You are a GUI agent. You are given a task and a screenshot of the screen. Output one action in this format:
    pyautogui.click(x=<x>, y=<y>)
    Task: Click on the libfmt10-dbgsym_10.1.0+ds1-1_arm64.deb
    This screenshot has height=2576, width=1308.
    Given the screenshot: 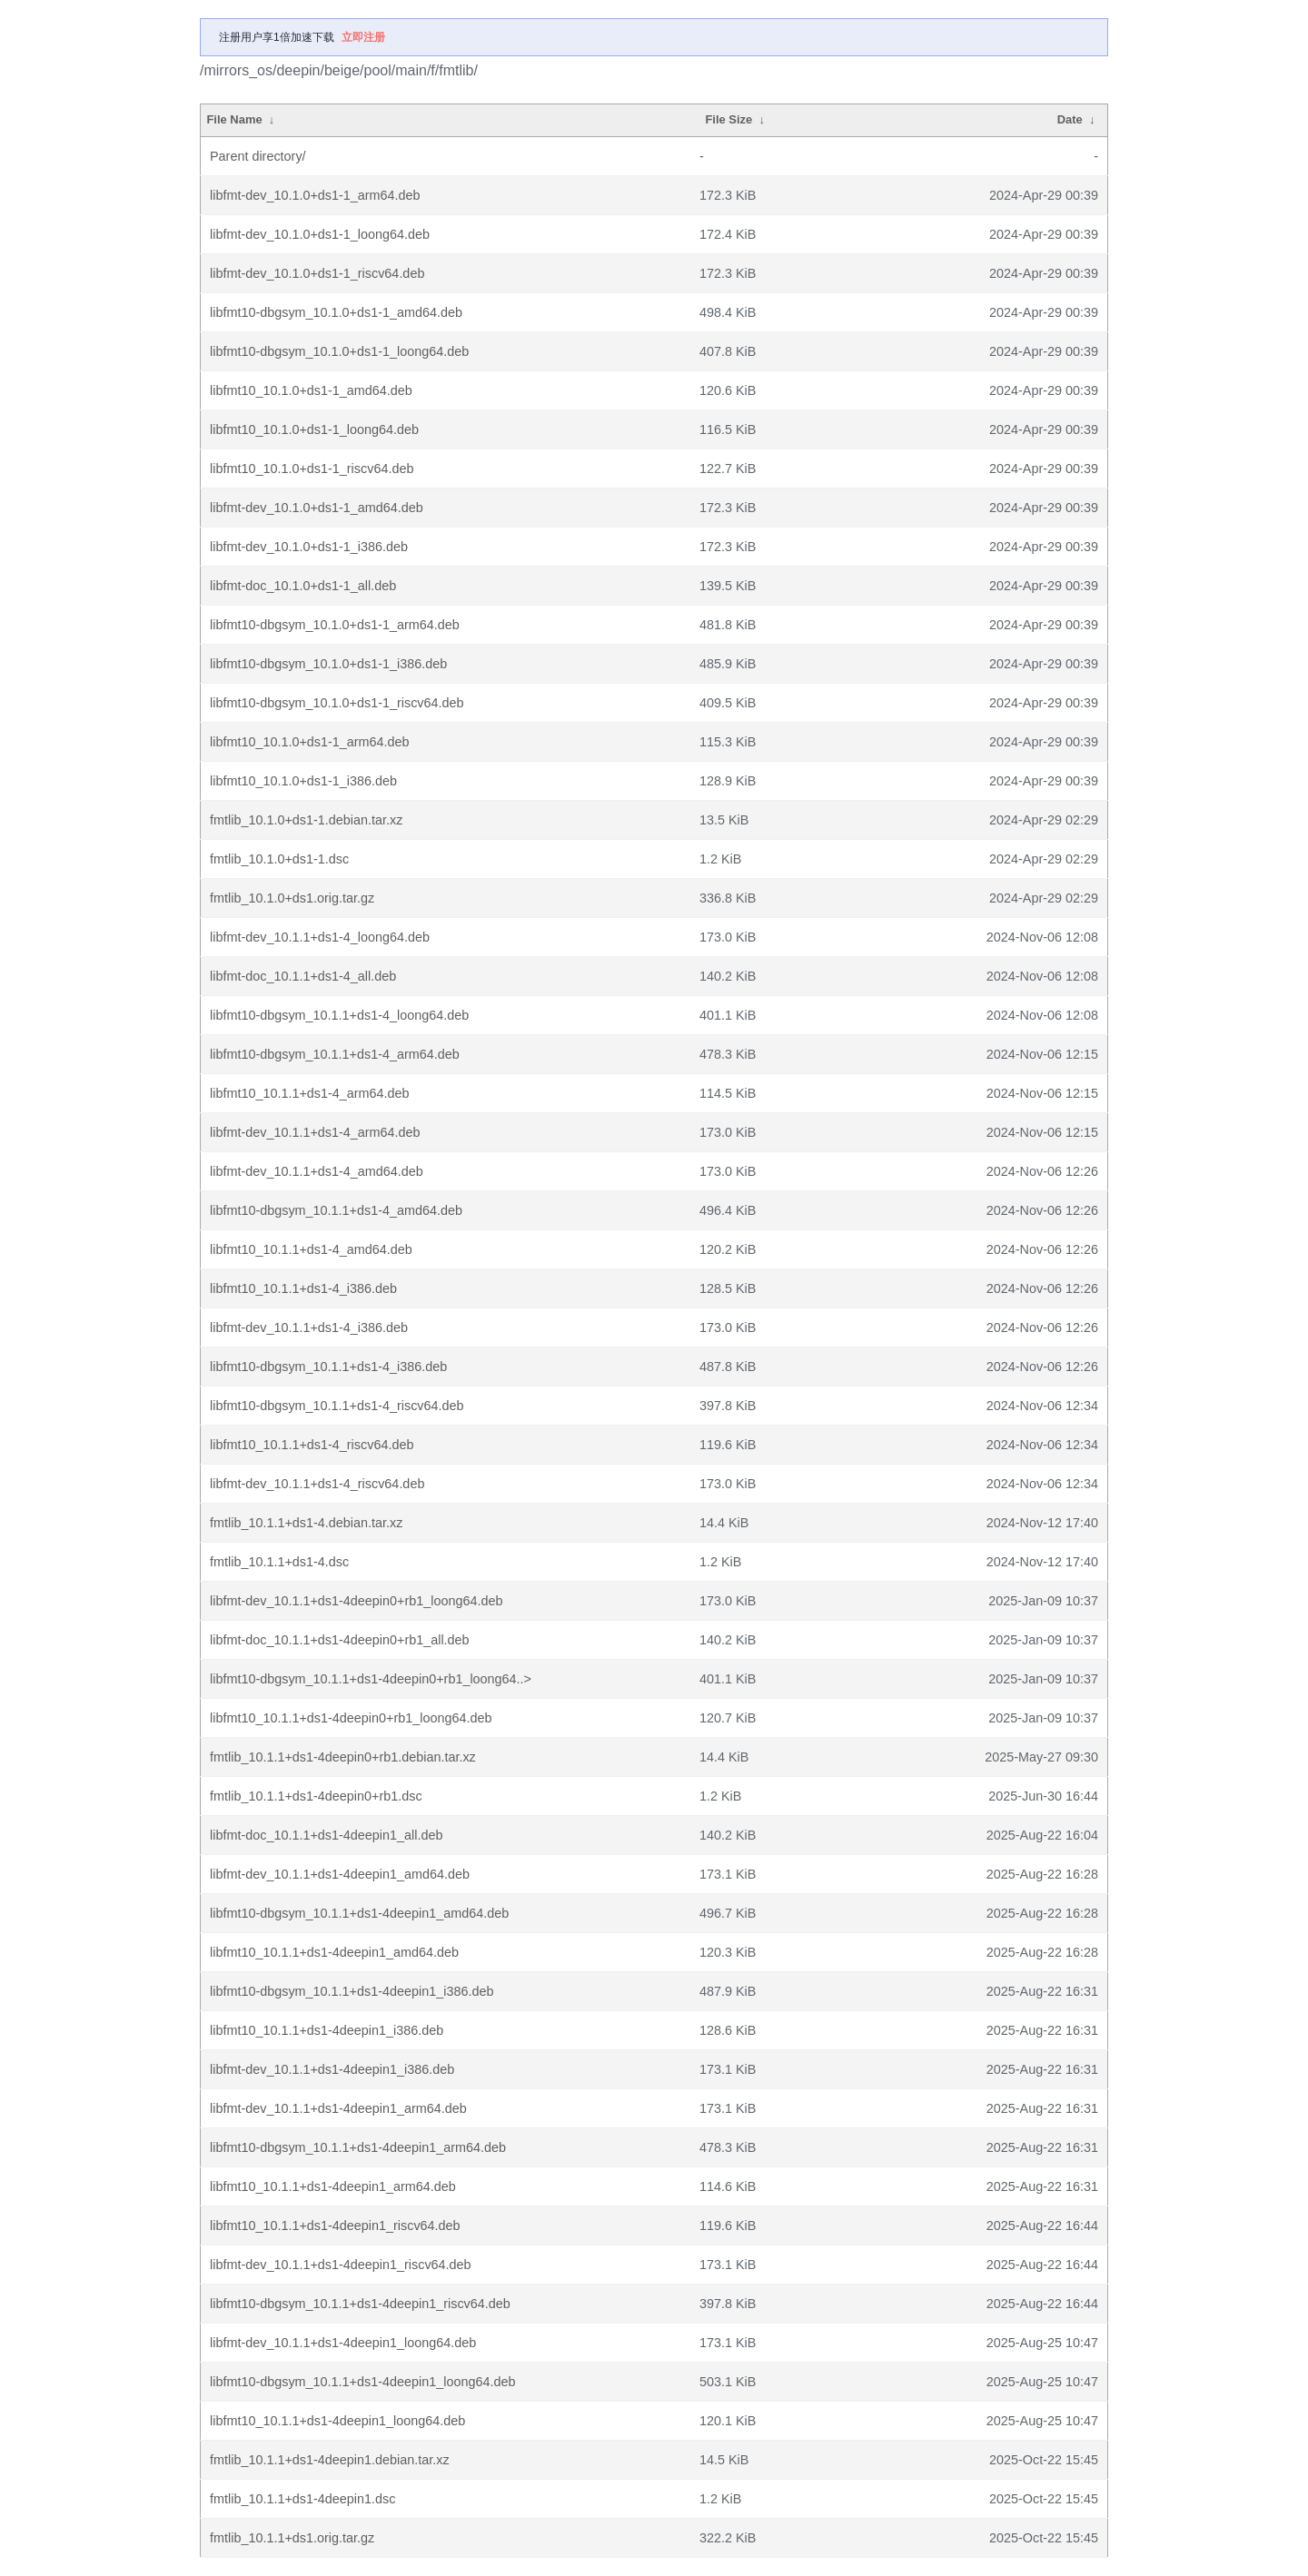 What is the action you would take?
    pyautogui.click(x=335, y=624)
    